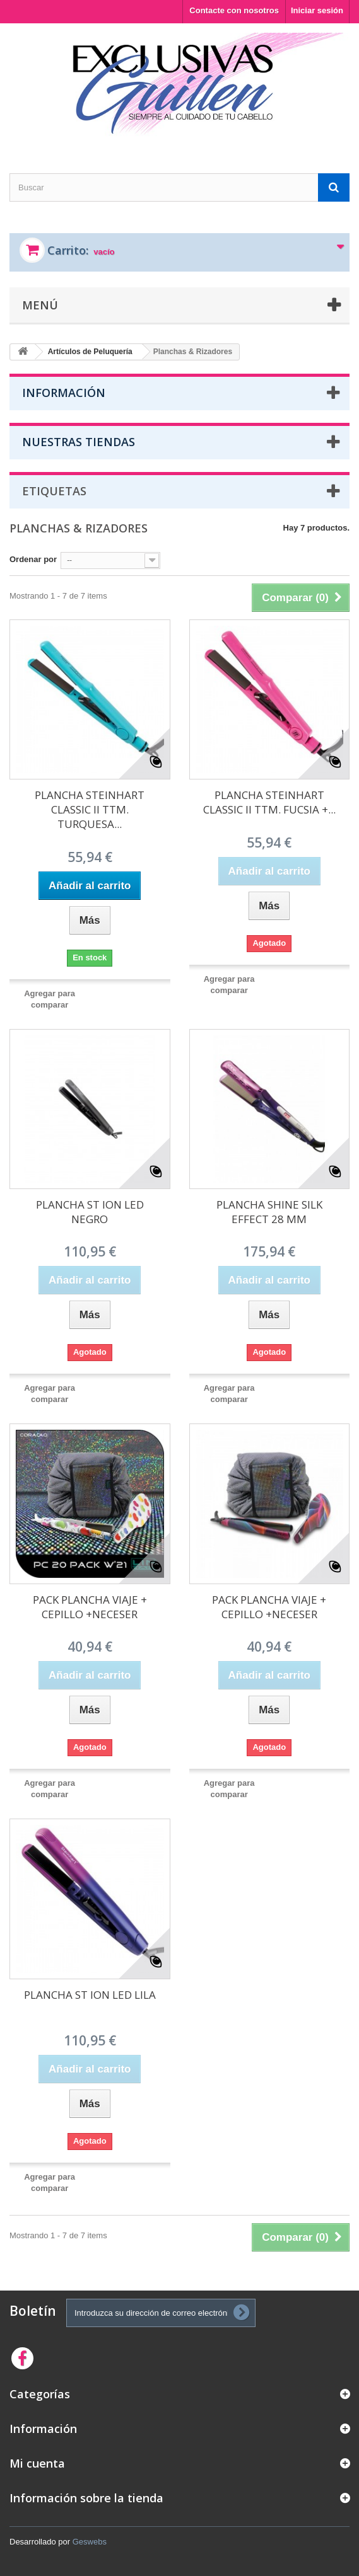 The width and height of the screenshot is (359, 2576). I want to click on PACK PLANCHA VIAJE + CEPILLO +NECESER, so click(90, 1606).